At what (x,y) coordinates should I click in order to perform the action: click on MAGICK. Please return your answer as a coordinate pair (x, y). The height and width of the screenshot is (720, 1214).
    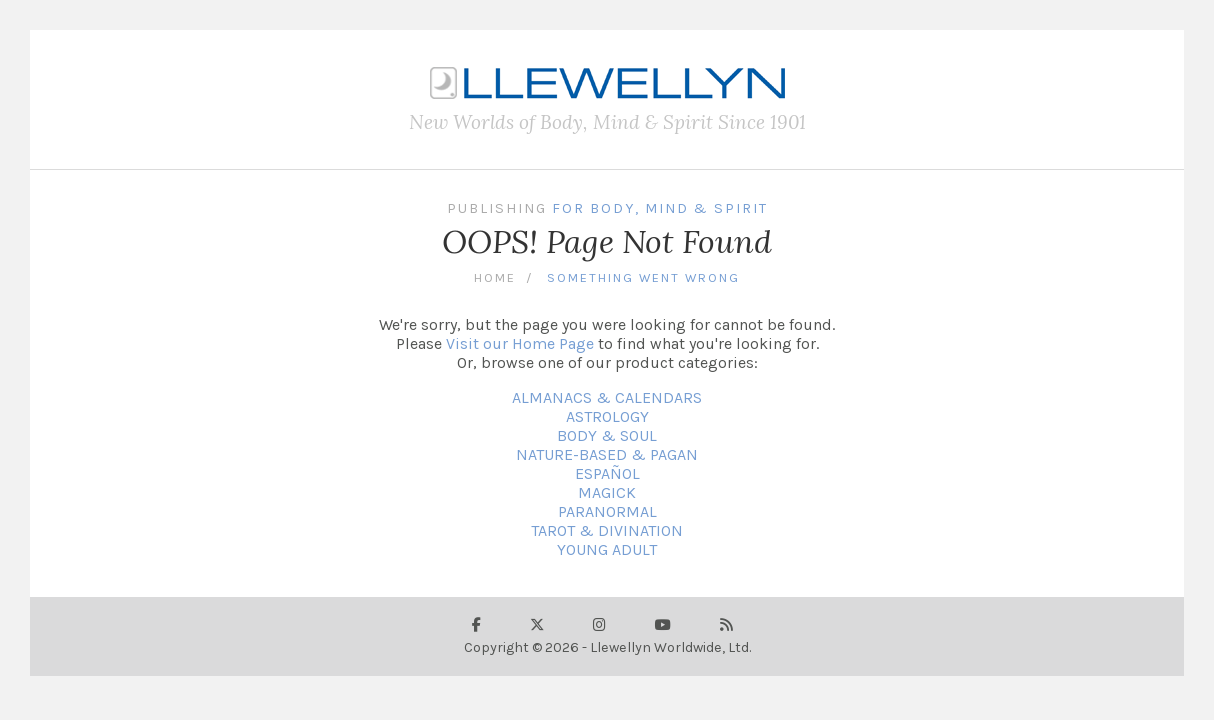
    Looking at the image, I should click on (607, 492).